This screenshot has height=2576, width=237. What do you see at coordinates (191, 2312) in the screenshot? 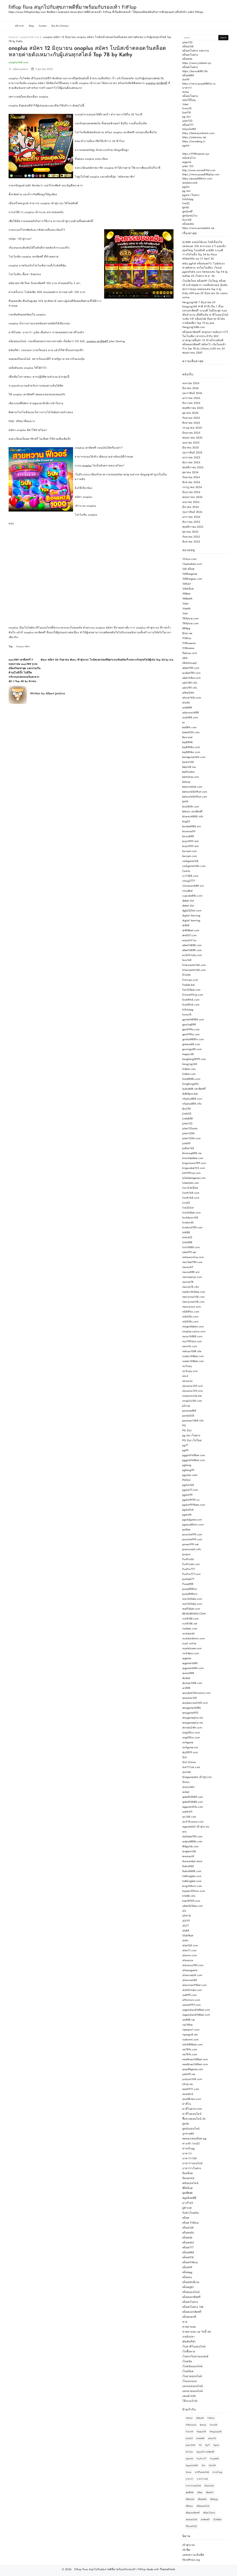
I see `สล็อตเเครดิตฟรี` at bounding box center [191, 2312].